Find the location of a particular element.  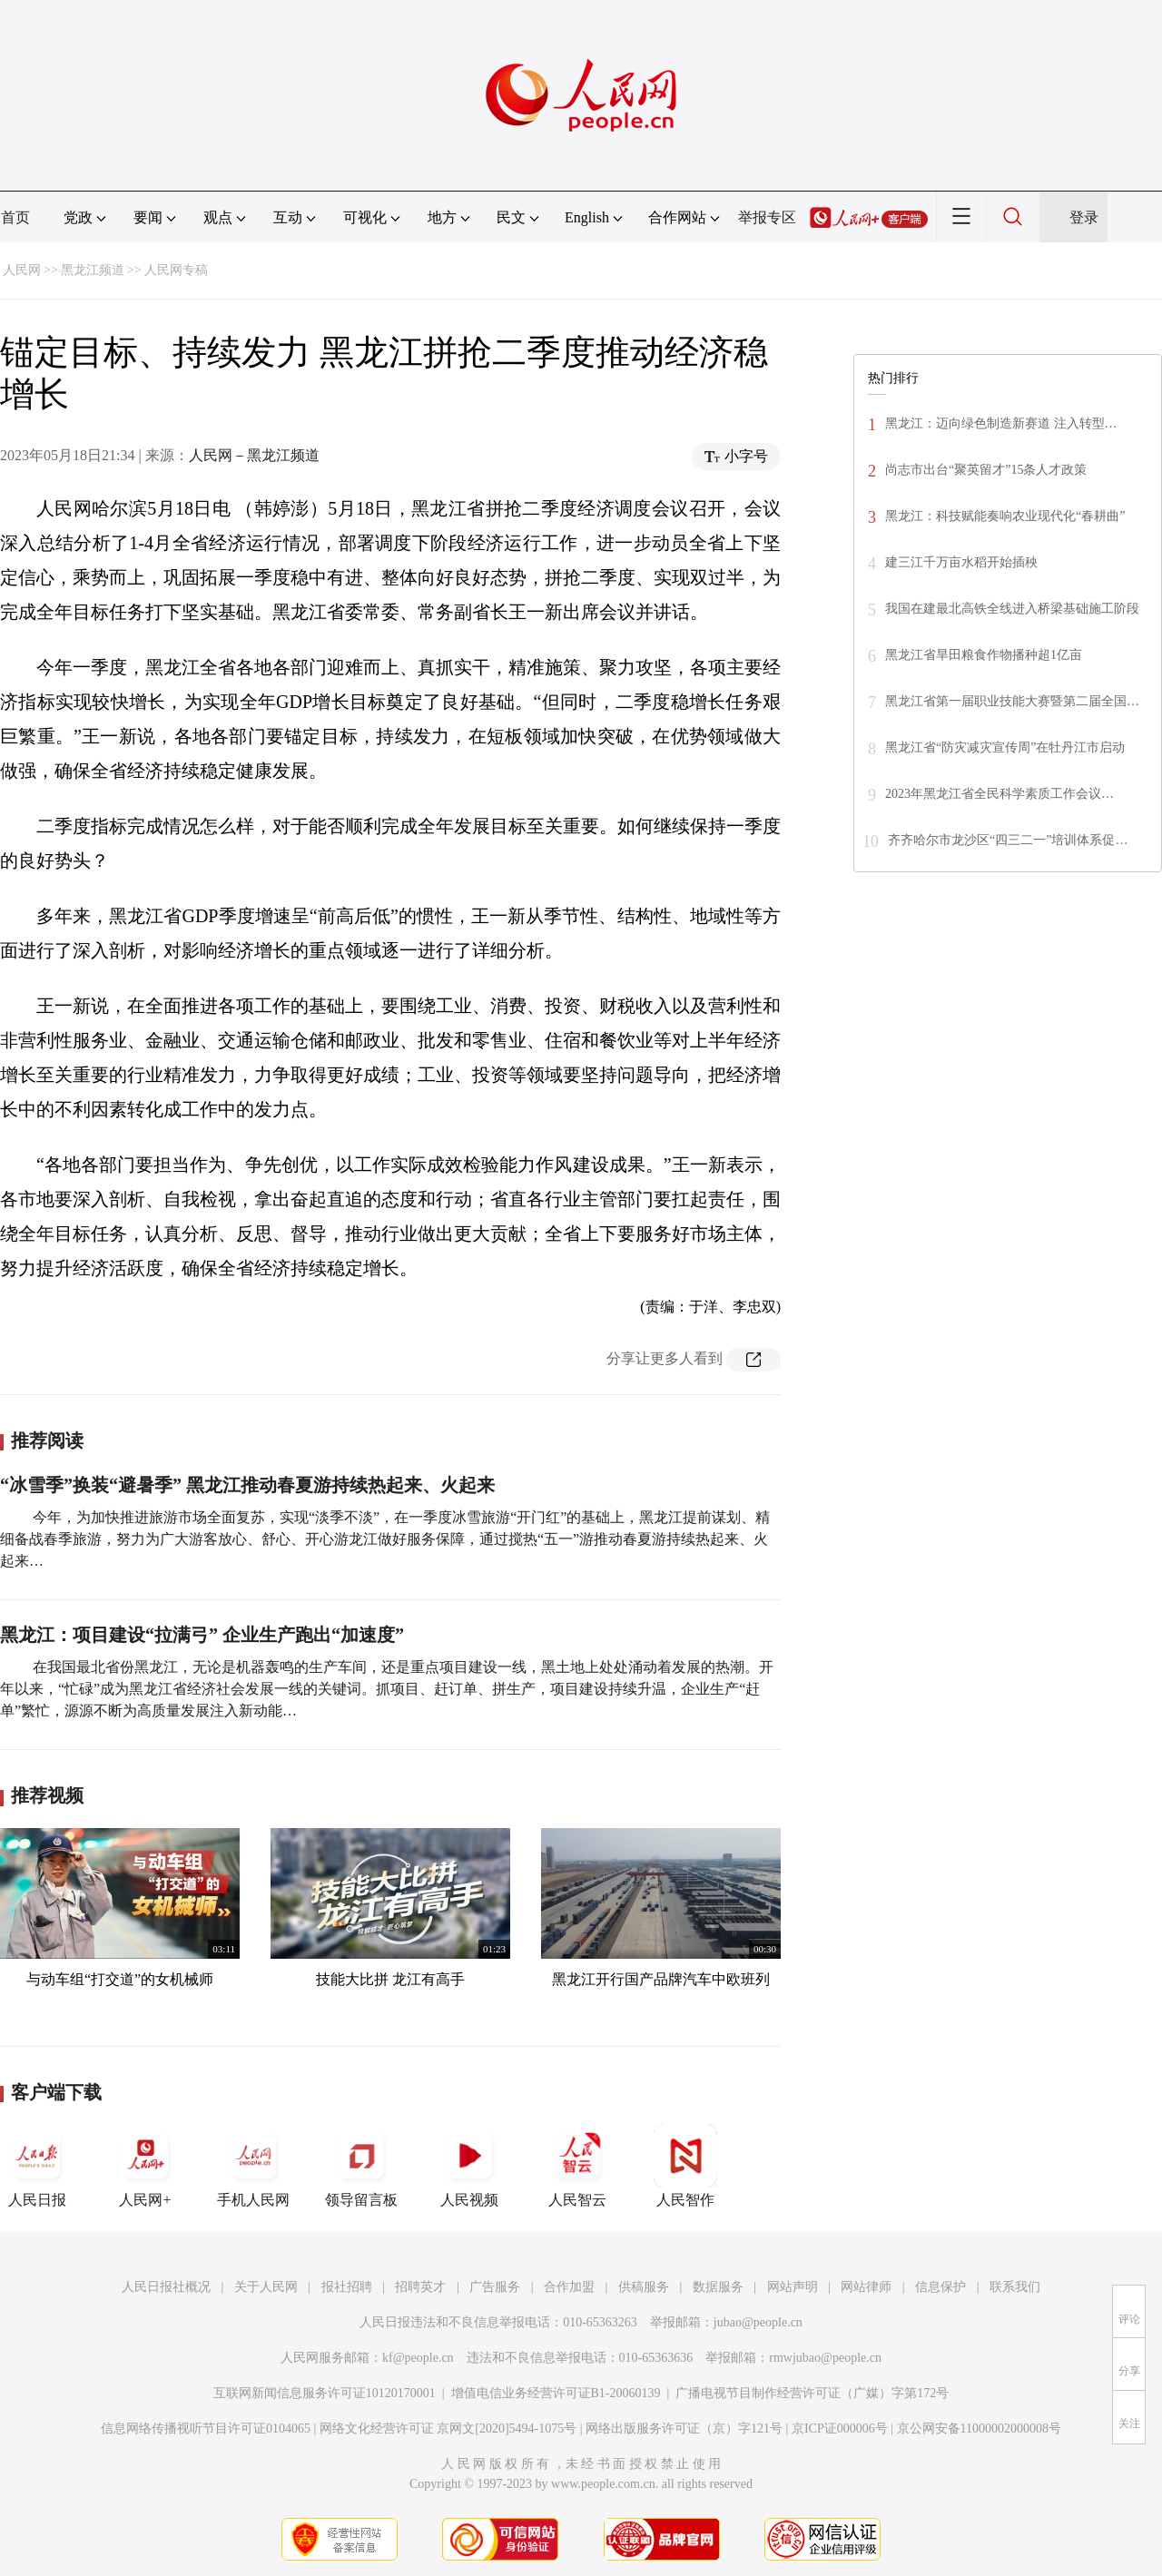

黑龙江：科技赋能奏响农业现代化“春耕曲” is located at coordinates (1005, 516).